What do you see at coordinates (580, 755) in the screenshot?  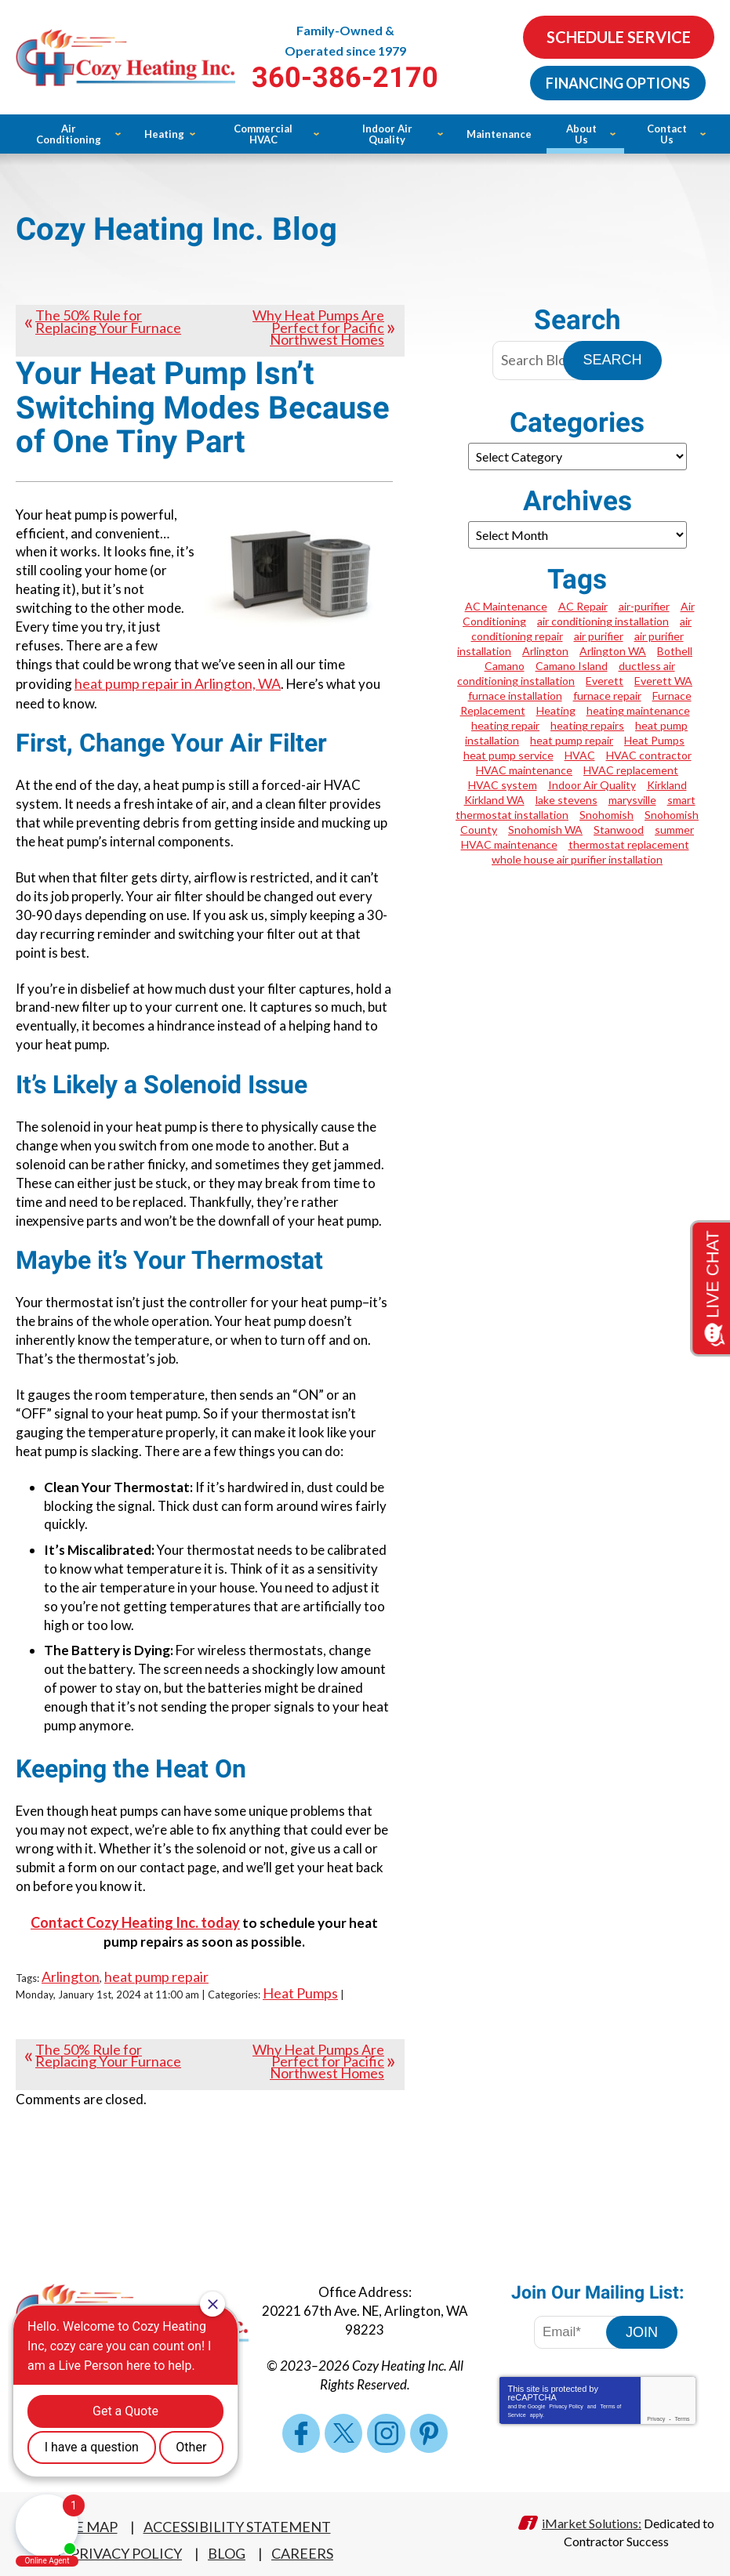 I see `HVAC [HVAC (2 items)]` at bounding box center [580, 755].